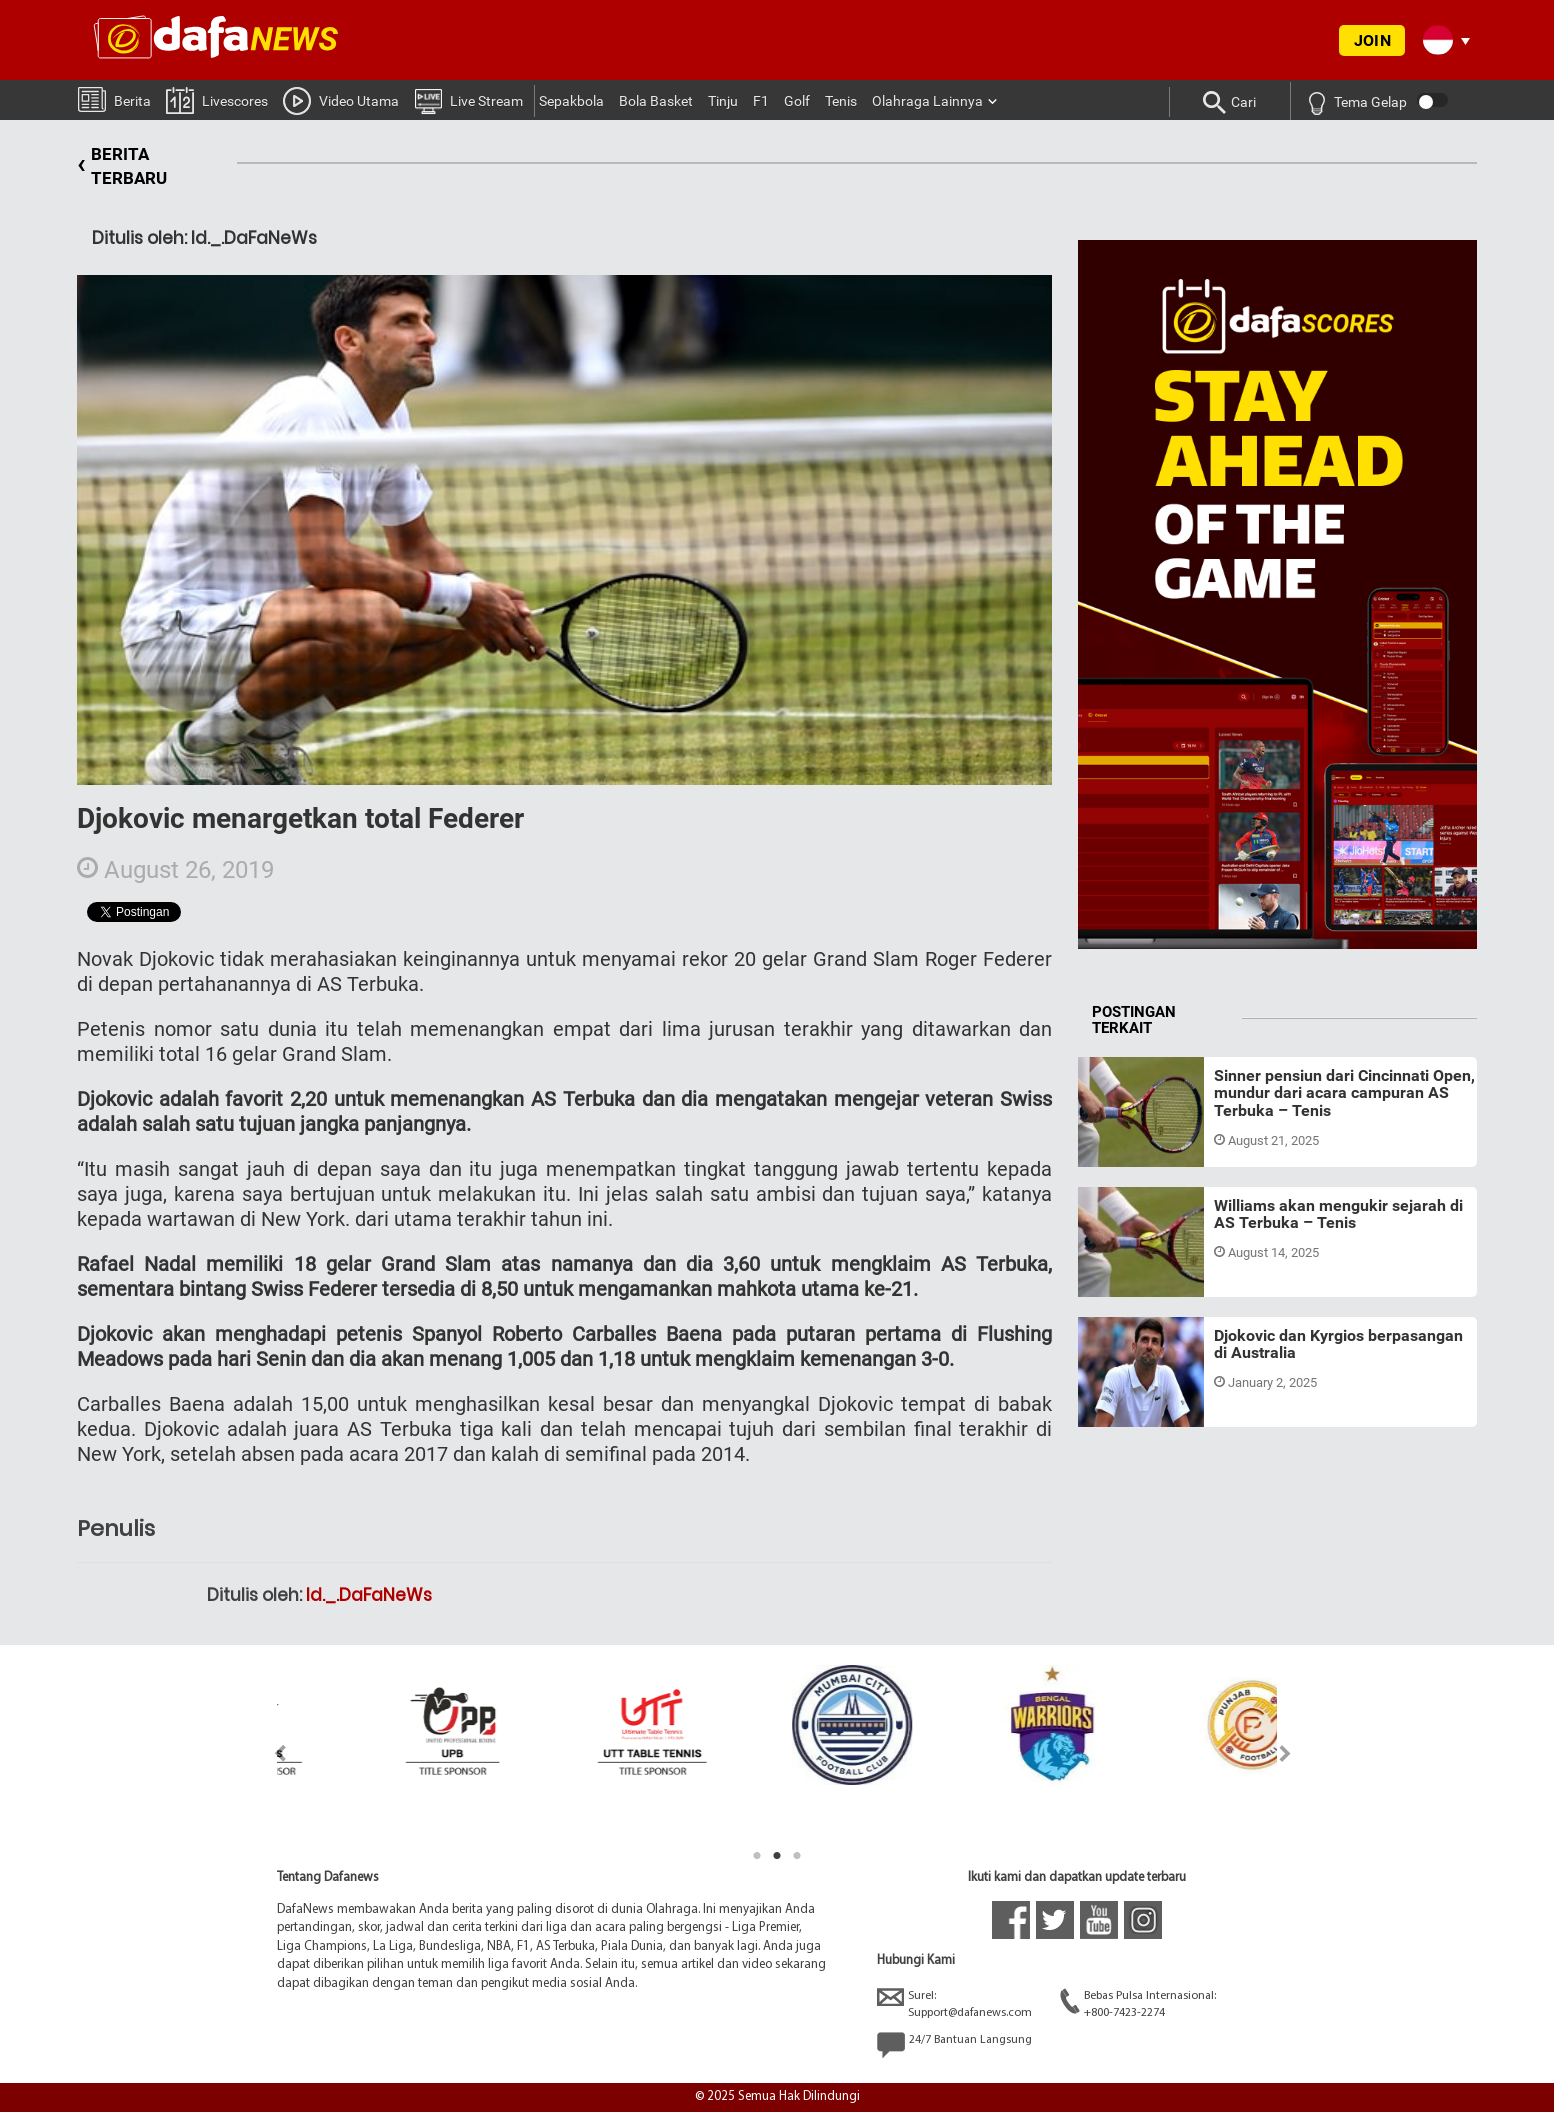 The image size is (1554, 2112). Describe the element at coordinates (761, 101) in the screenshot. I see `F1` at that location.